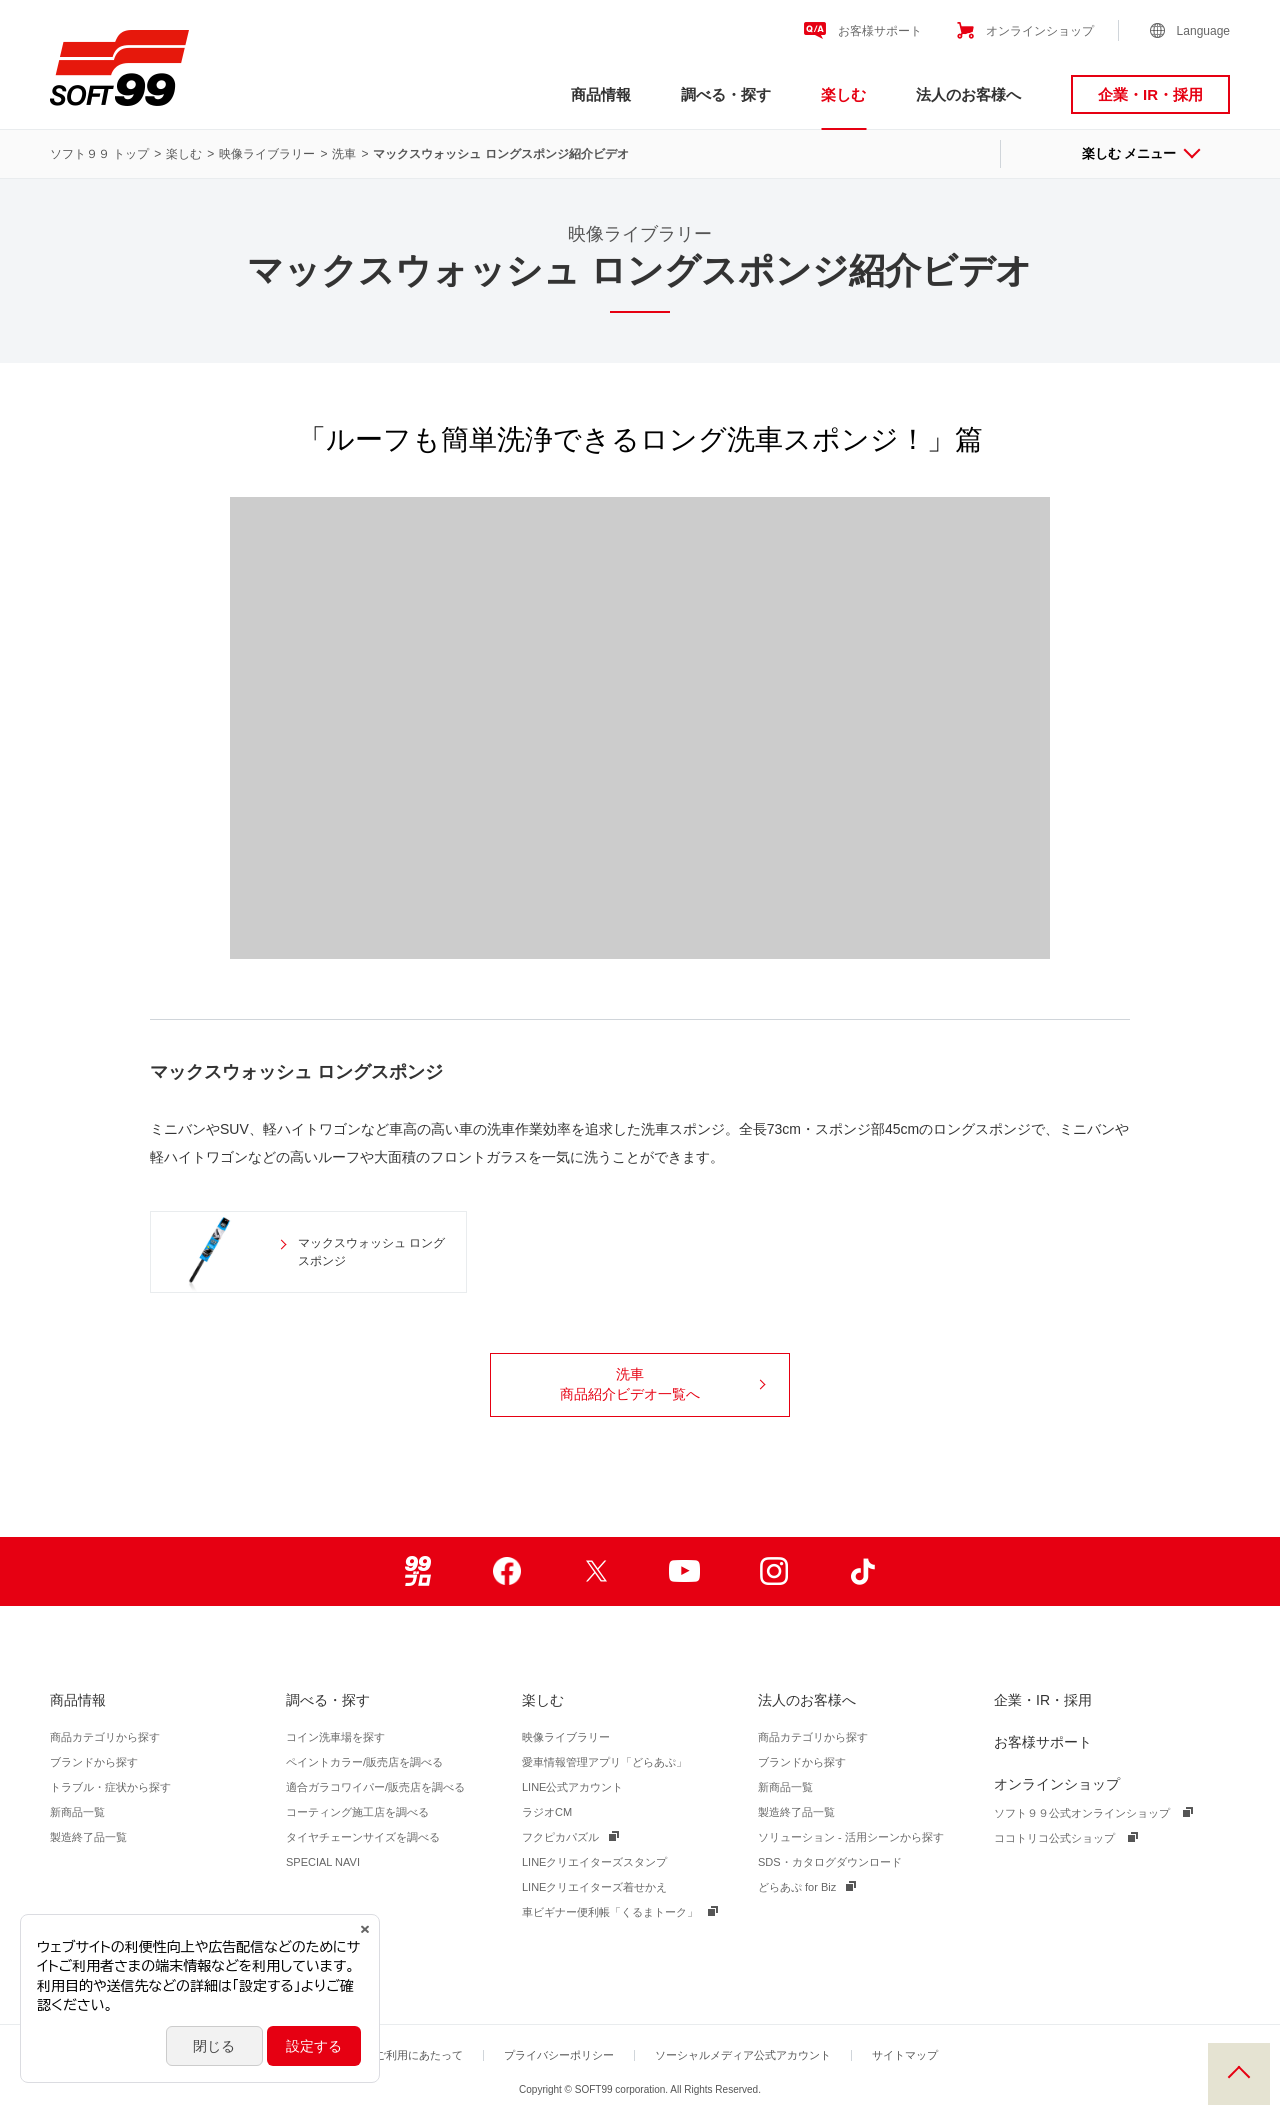  Describe the element at coordinates (797, 1887) in the screenshot. I see `どらあぷ for Biz` at that location.